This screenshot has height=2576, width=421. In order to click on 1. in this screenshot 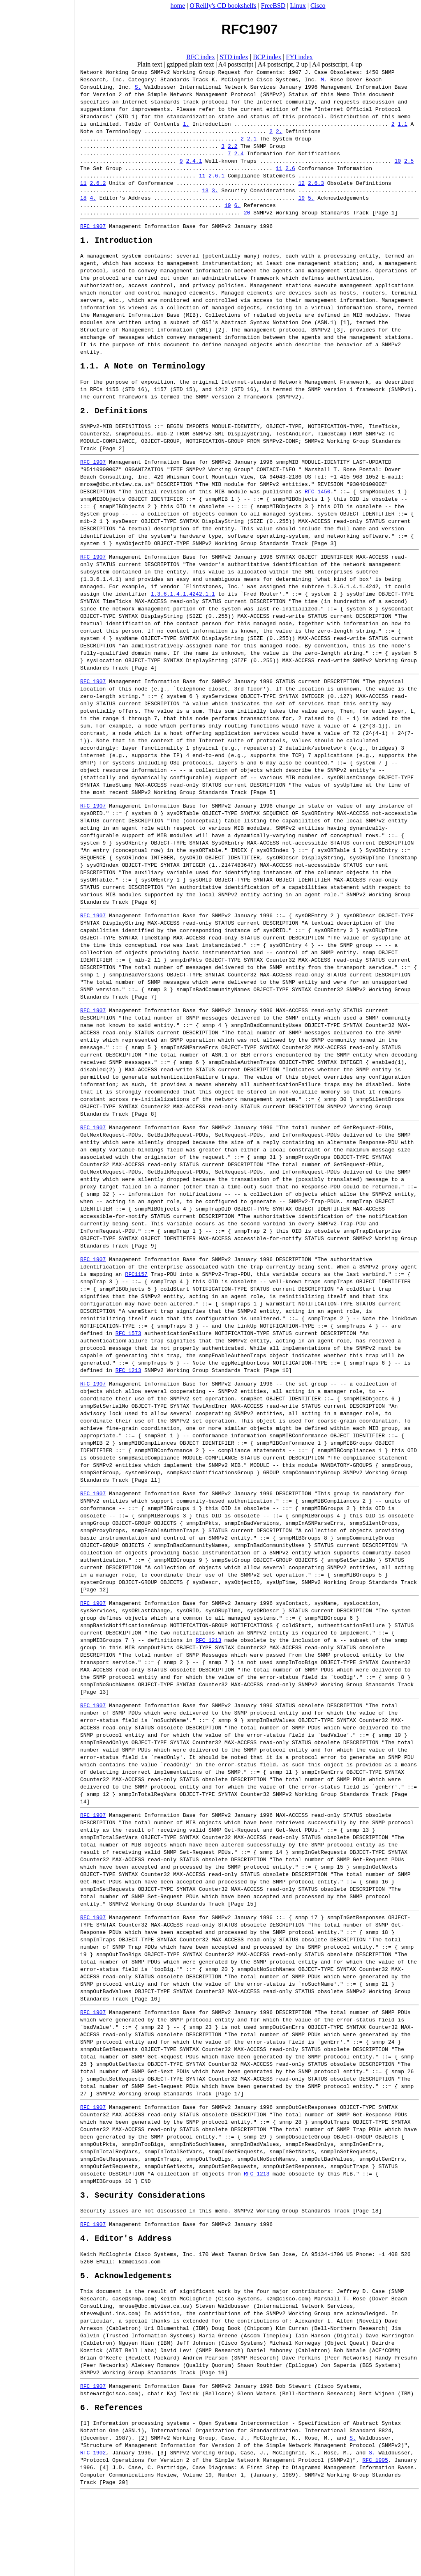, I will do `click(186, 123)`.